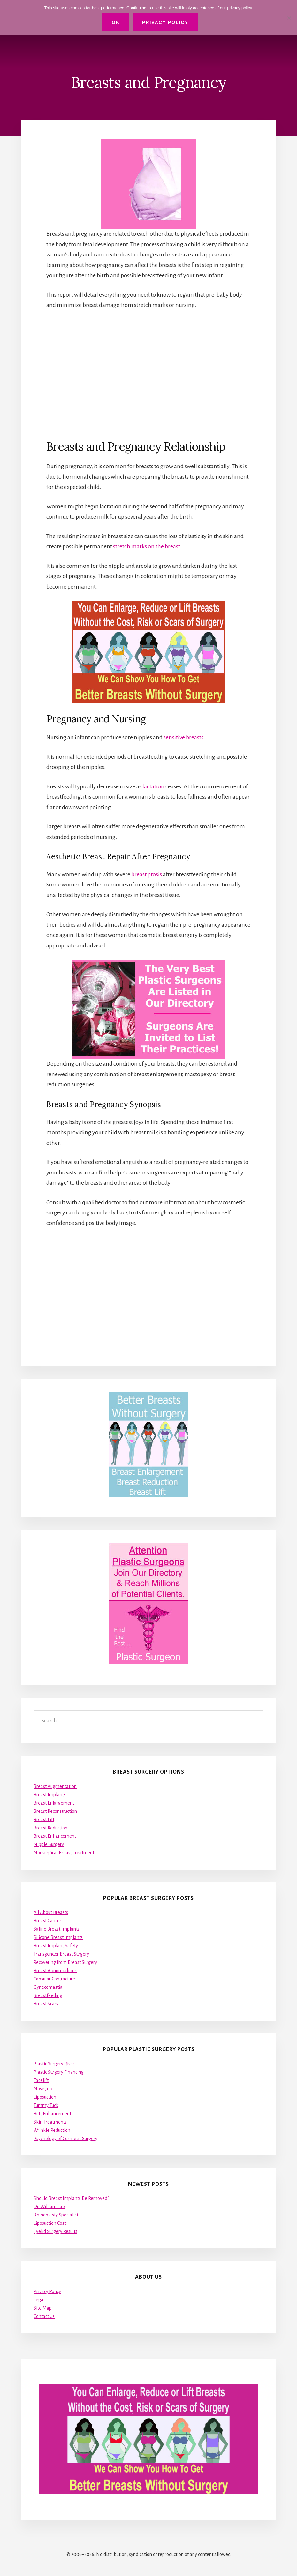 The width and height of the screenshot is (297, 2576). I want to click on Liposuction, so click(45, 2097).